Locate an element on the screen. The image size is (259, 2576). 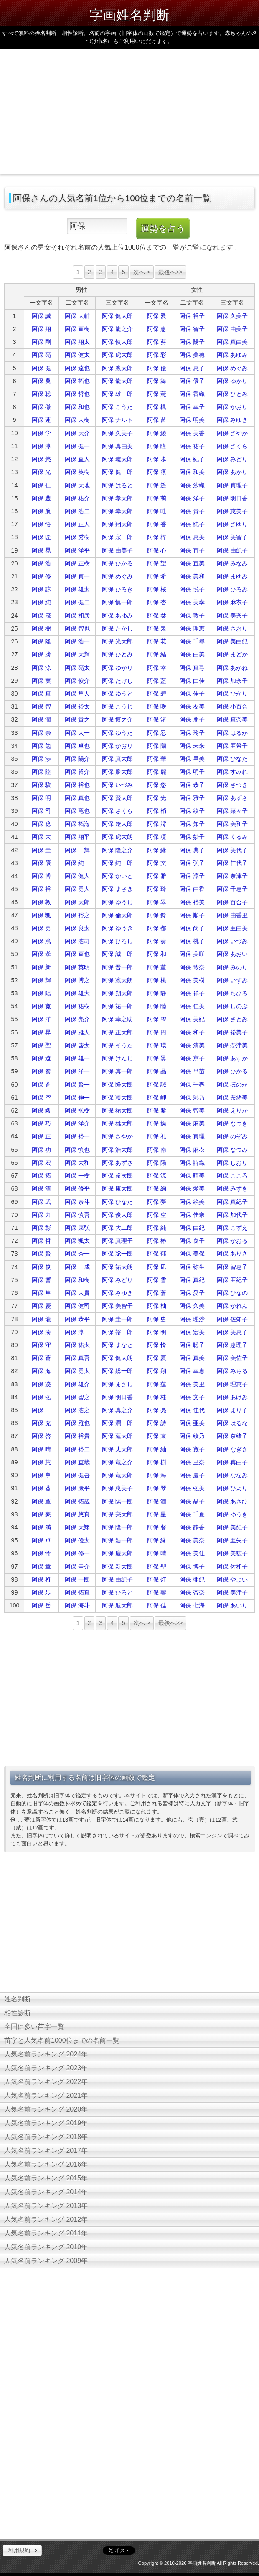
阿保 理恵子 is located at coordinates (232, 1384).